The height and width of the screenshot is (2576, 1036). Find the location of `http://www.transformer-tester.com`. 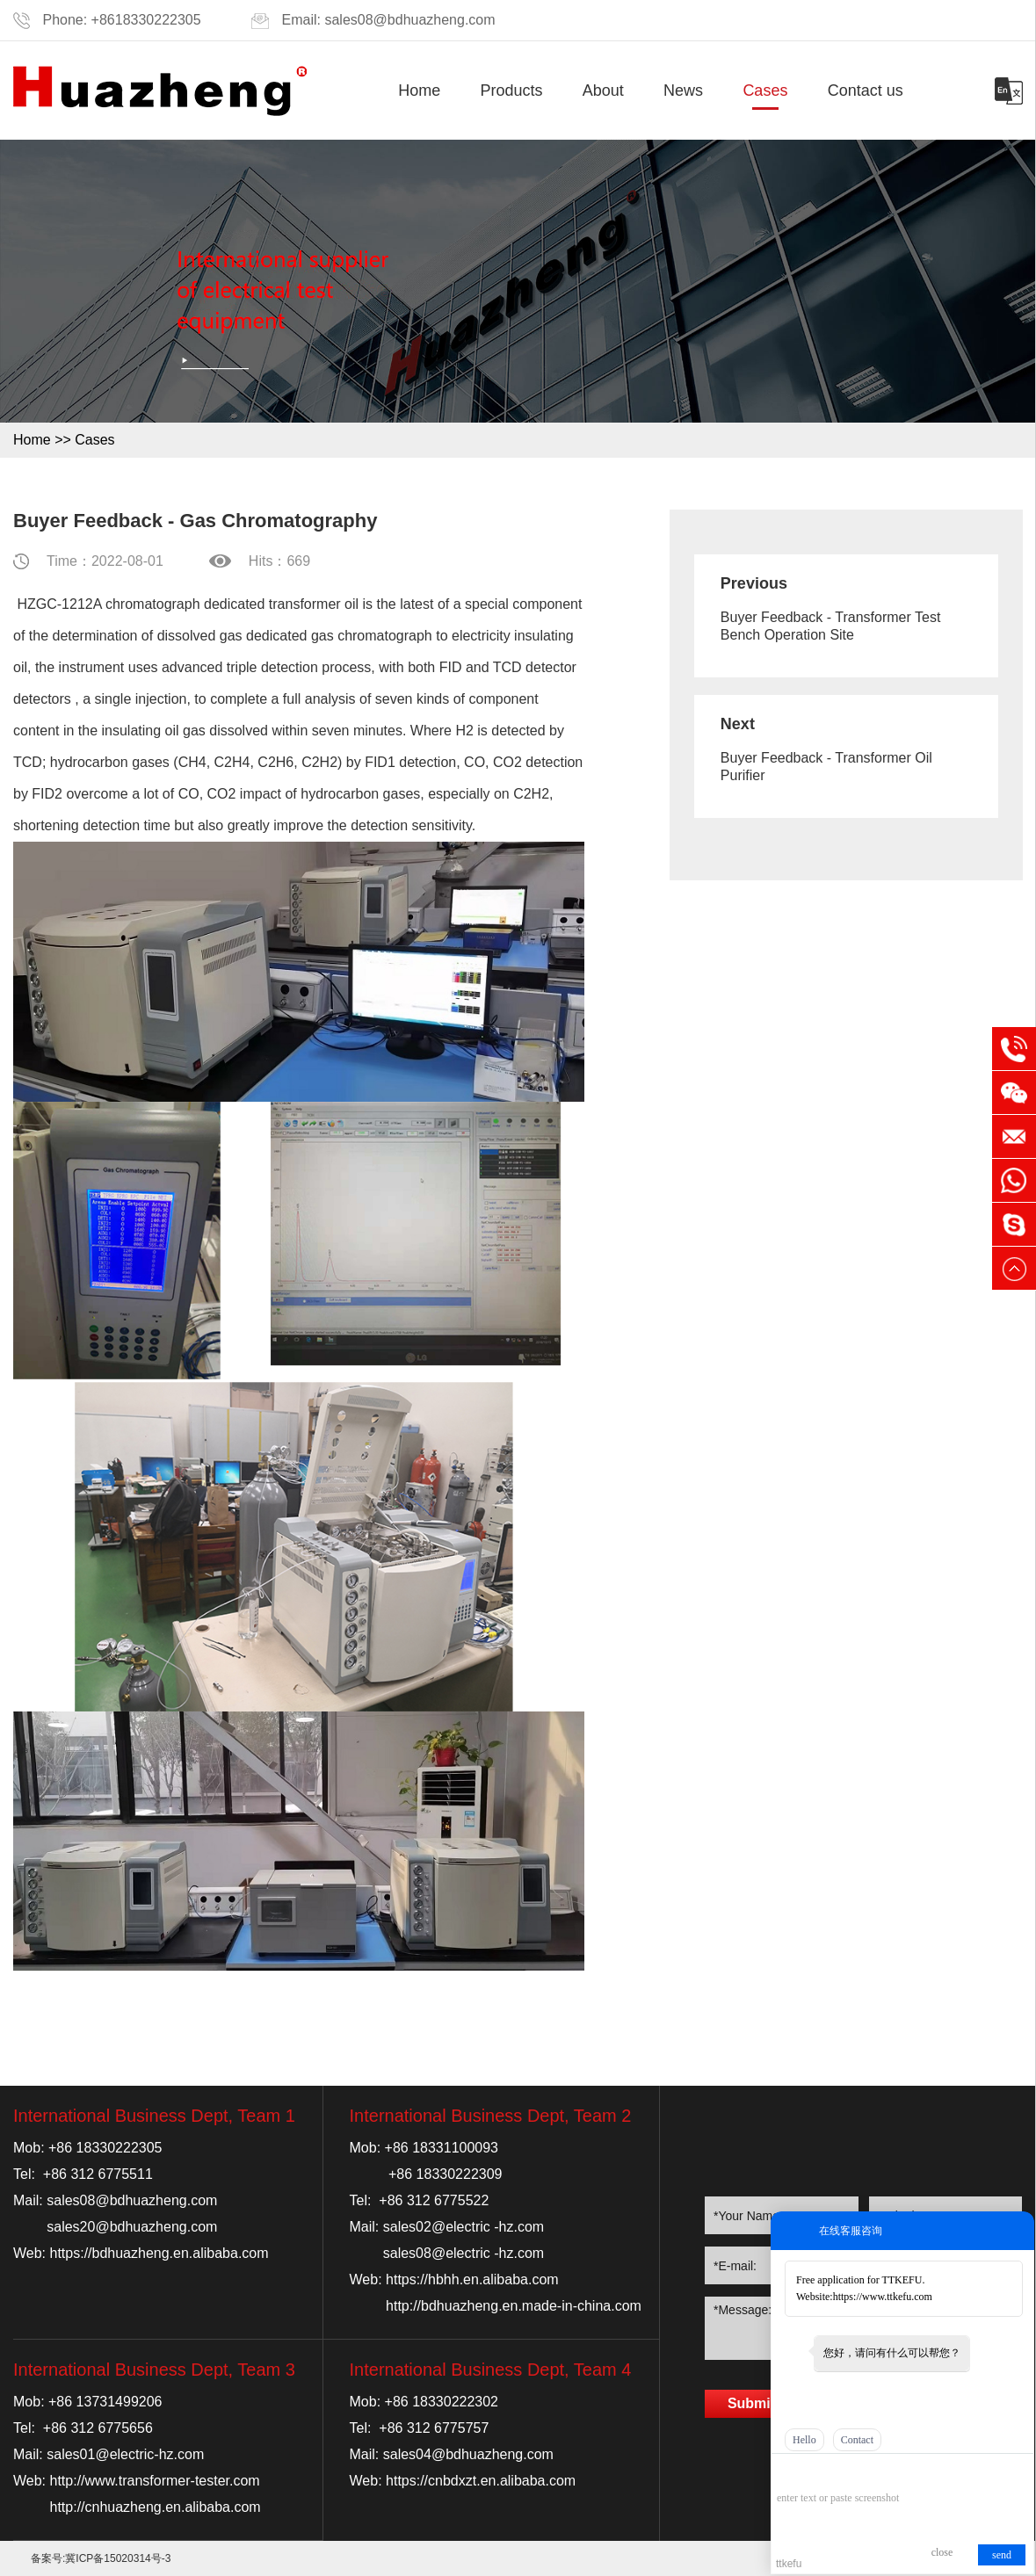

http://www.transformer-tester.com is located at coordinates (155, 2480).